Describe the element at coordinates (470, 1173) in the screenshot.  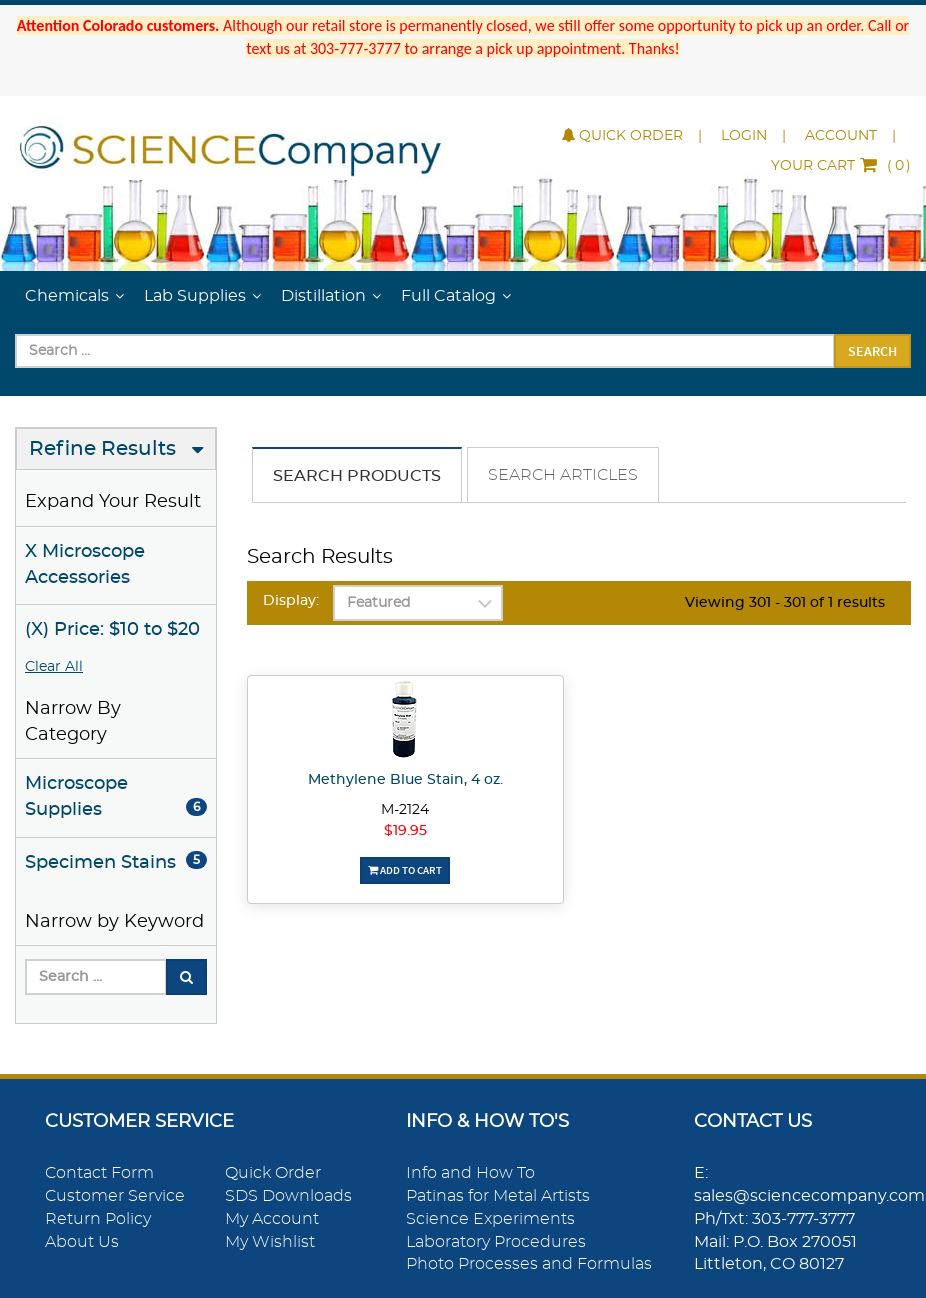
I see `Info and How To` at that location.